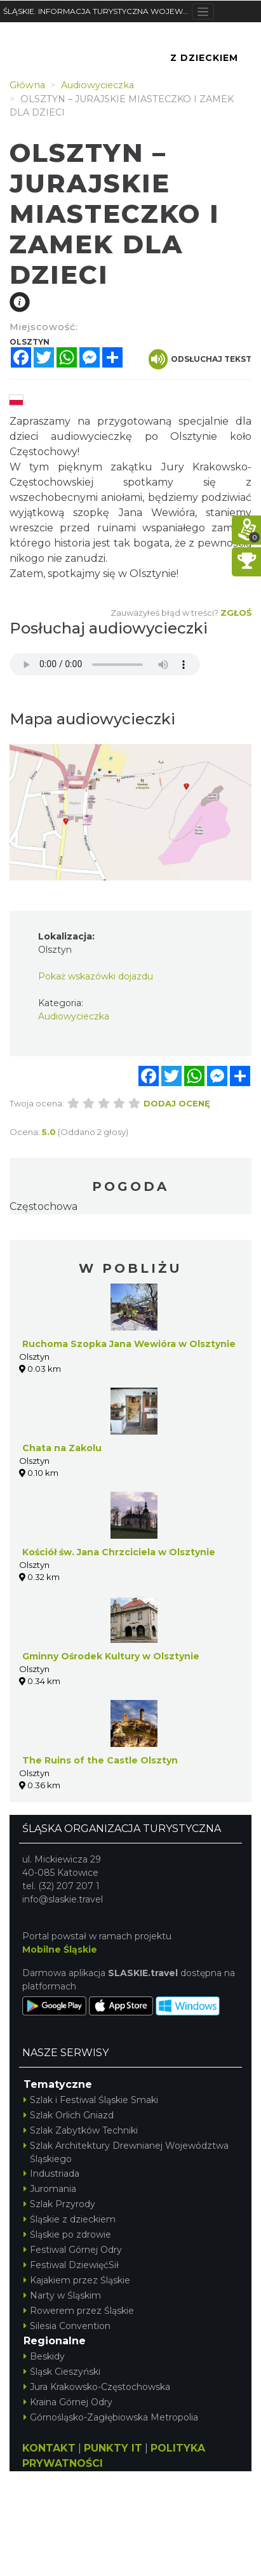  What do you see at coordinates (110, 1656) in the screenshot?
I see `Gminny Ośrodek Kultury w Olsztynie` at bounding box center [110, 1656].